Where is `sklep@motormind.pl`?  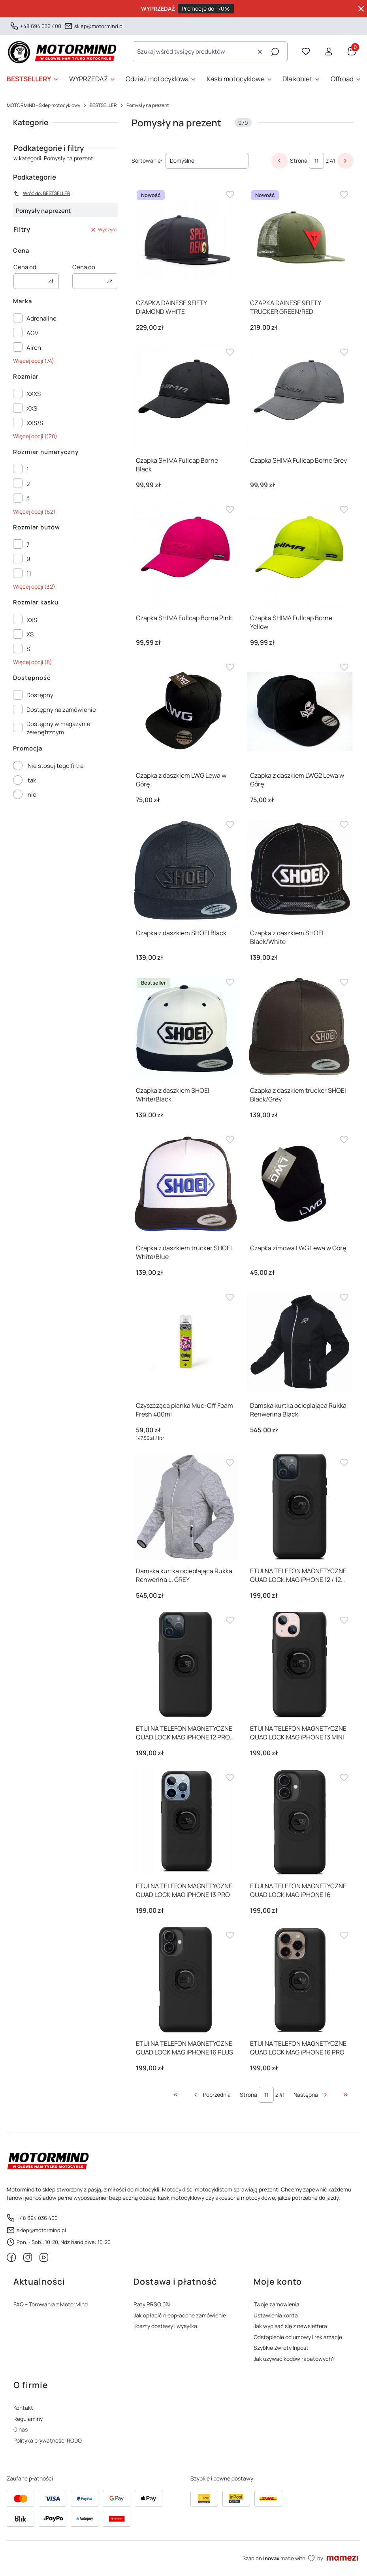
sklep@motormind.pl is located at coordinates (99, 26).